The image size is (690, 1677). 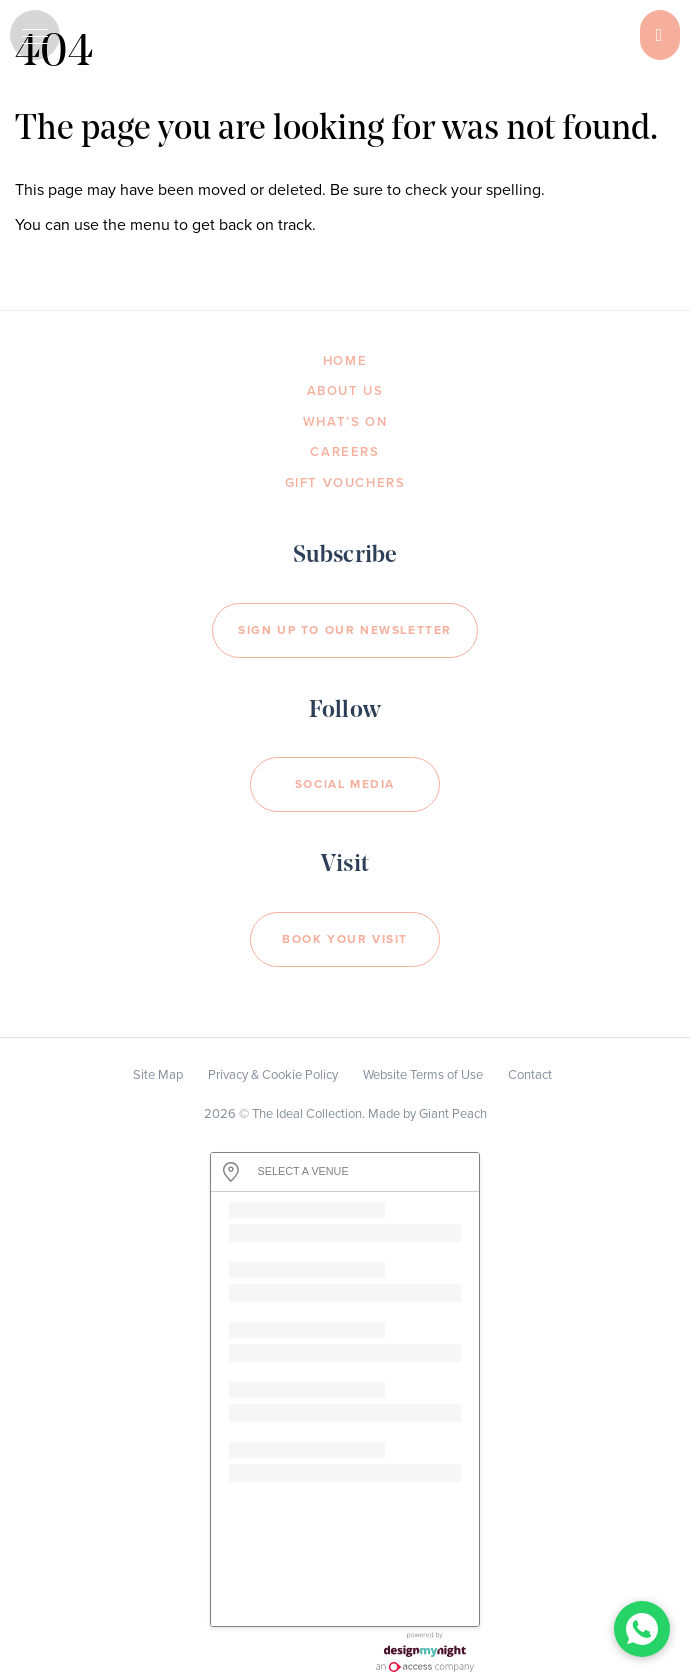 What do you see at coordinates (530, 1075) in the screenshot?
I see `Contact` at bounding box center [530, 1075].